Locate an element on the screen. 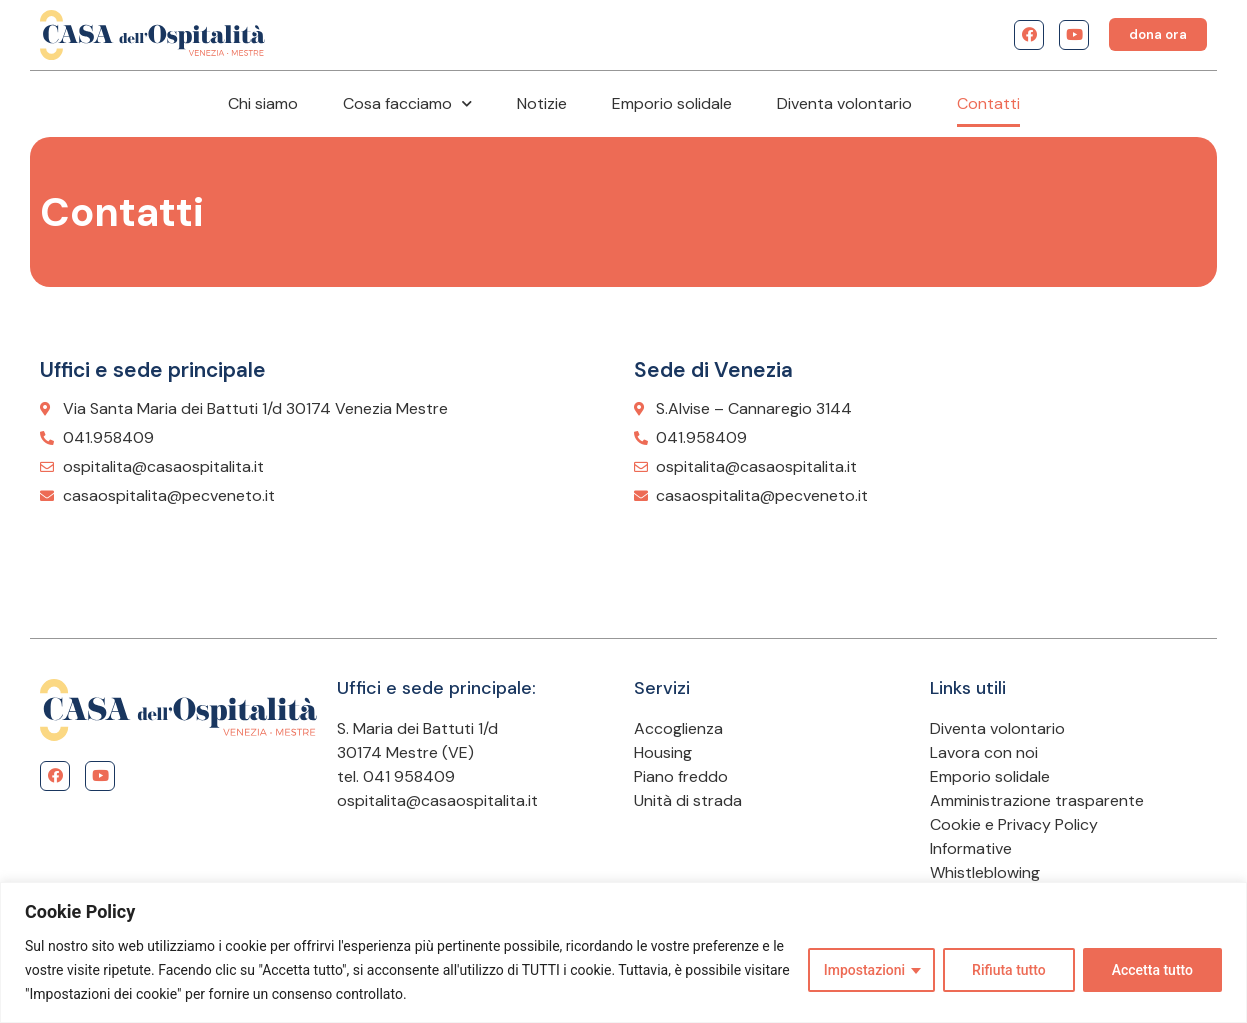 This screenshot has height=1023, width=1247. Accetta tutto is located at coordinates (1152, 970).